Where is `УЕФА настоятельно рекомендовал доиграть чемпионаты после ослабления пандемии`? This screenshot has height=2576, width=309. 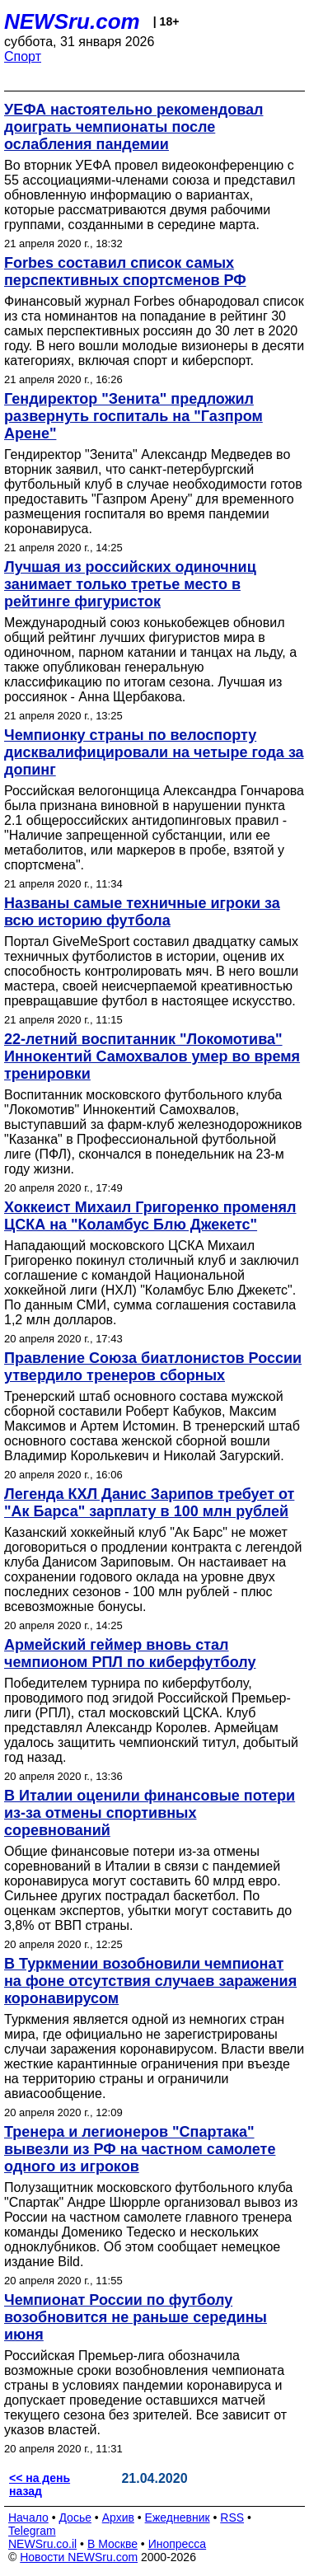
УЕФА настоятельно рекомендовал доиграть чемпионаты после ослабления пандемии is located at coordinates (133, 126).